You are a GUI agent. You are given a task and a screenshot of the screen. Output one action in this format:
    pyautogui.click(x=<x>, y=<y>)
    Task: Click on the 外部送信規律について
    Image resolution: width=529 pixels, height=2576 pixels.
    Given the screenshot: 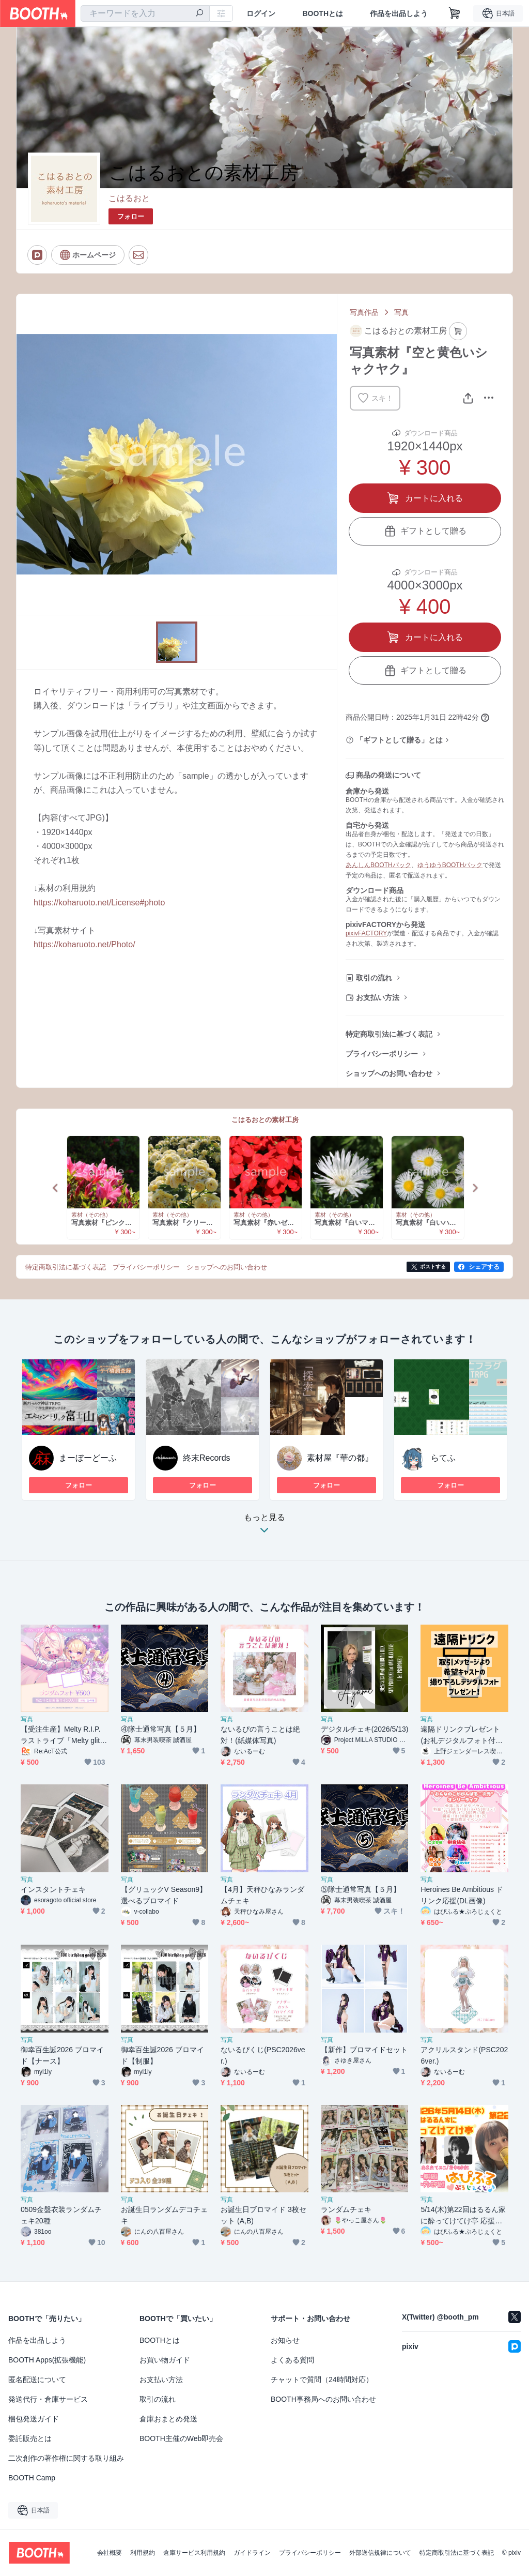 What is the action you would take?
    pyautogui.click(x=380, y=2553)
    